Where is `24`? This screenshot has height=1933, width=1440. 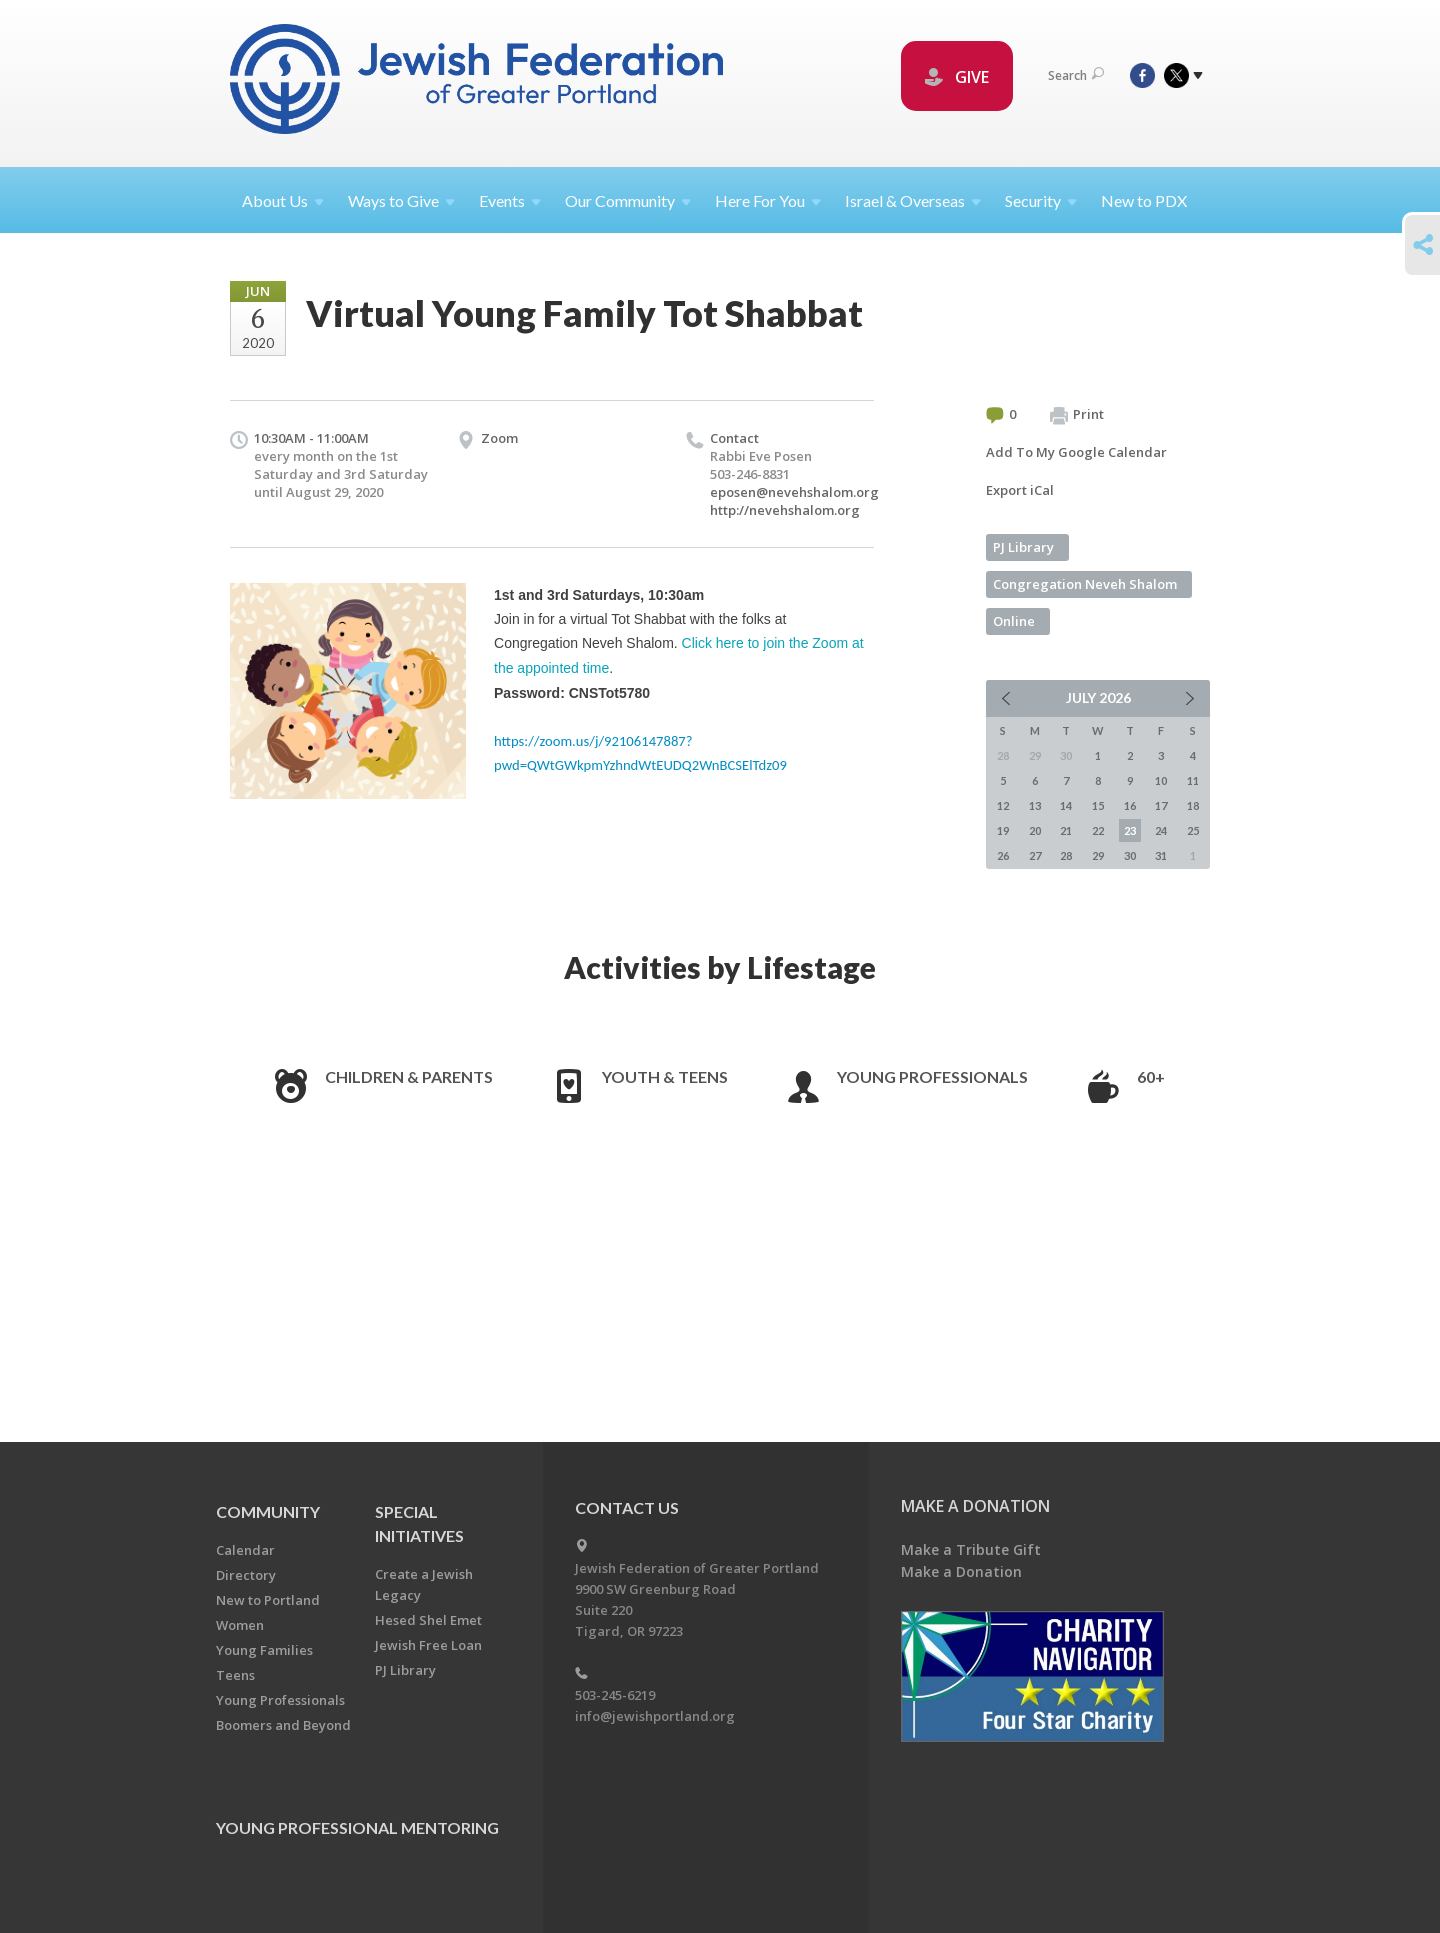
24 is located at coordinates (1161, 830).